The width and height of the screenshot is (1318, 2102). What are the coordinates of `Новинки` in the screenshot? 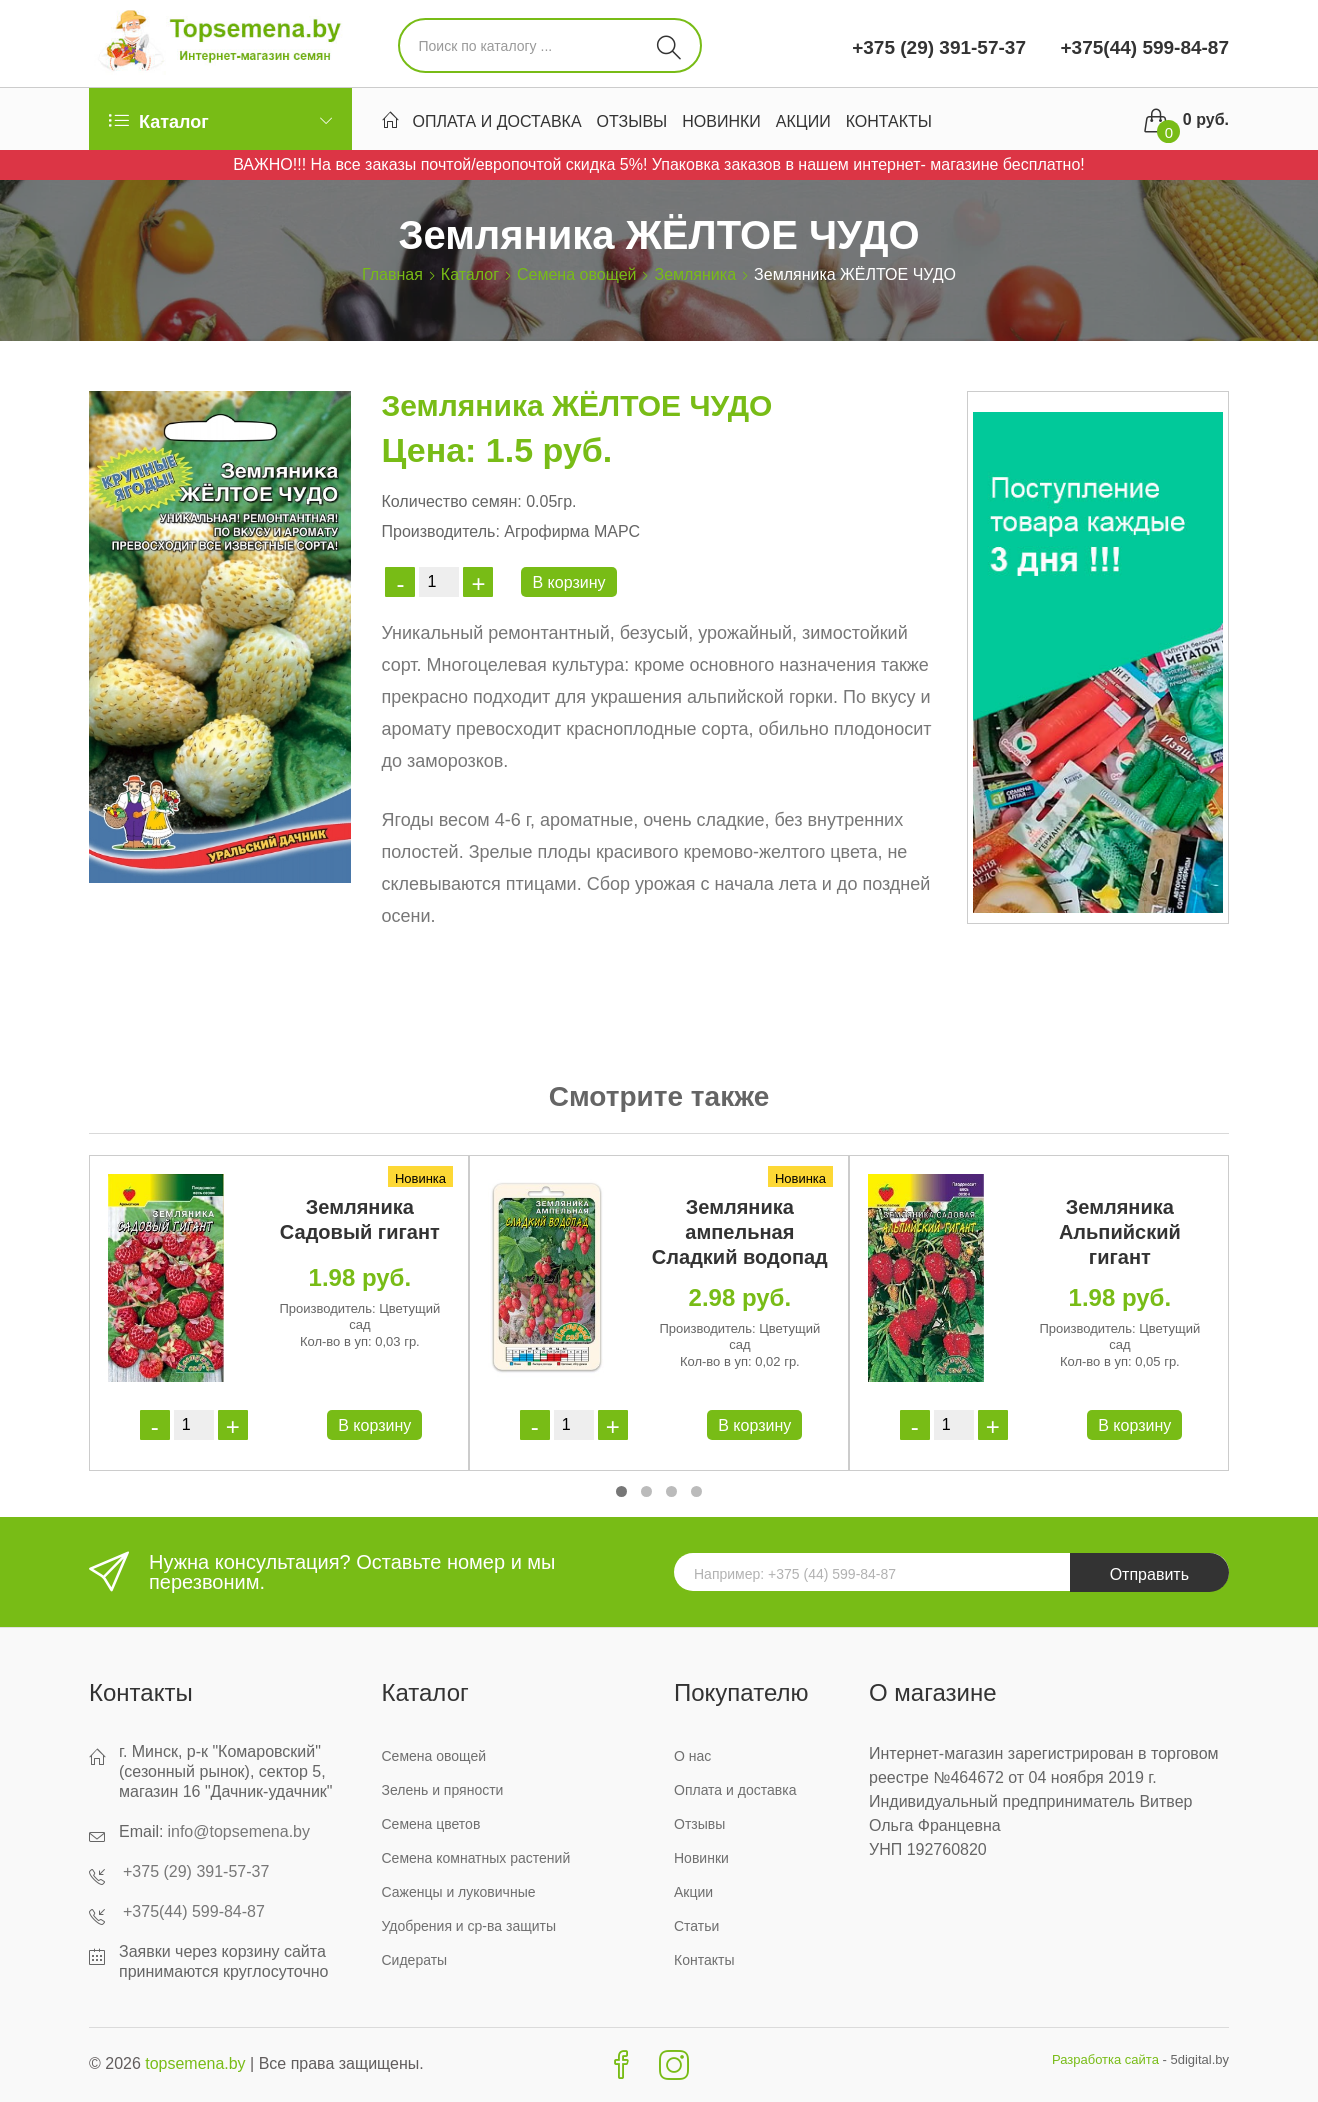 It's located at (721, 121).